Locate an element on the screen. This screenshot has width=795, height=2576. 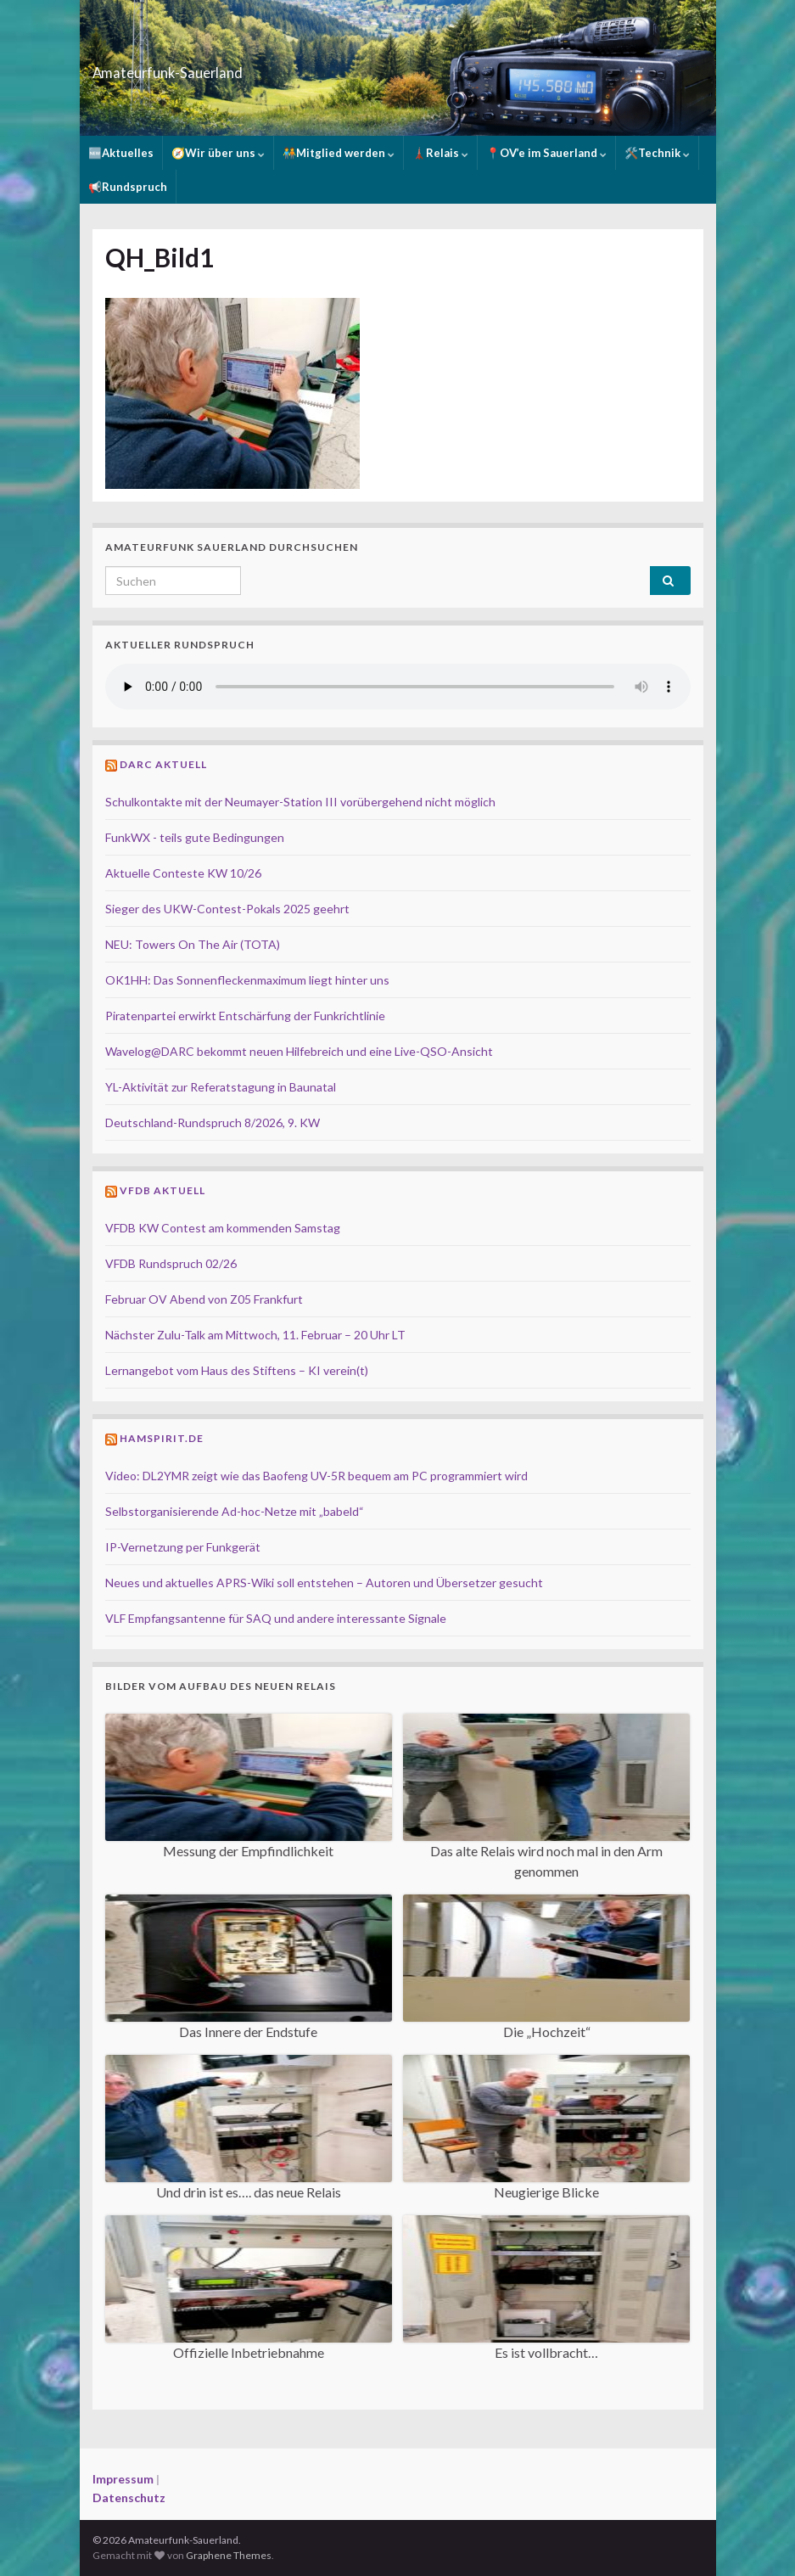
🧭Wir über uns is located at coordinates (218, 153).